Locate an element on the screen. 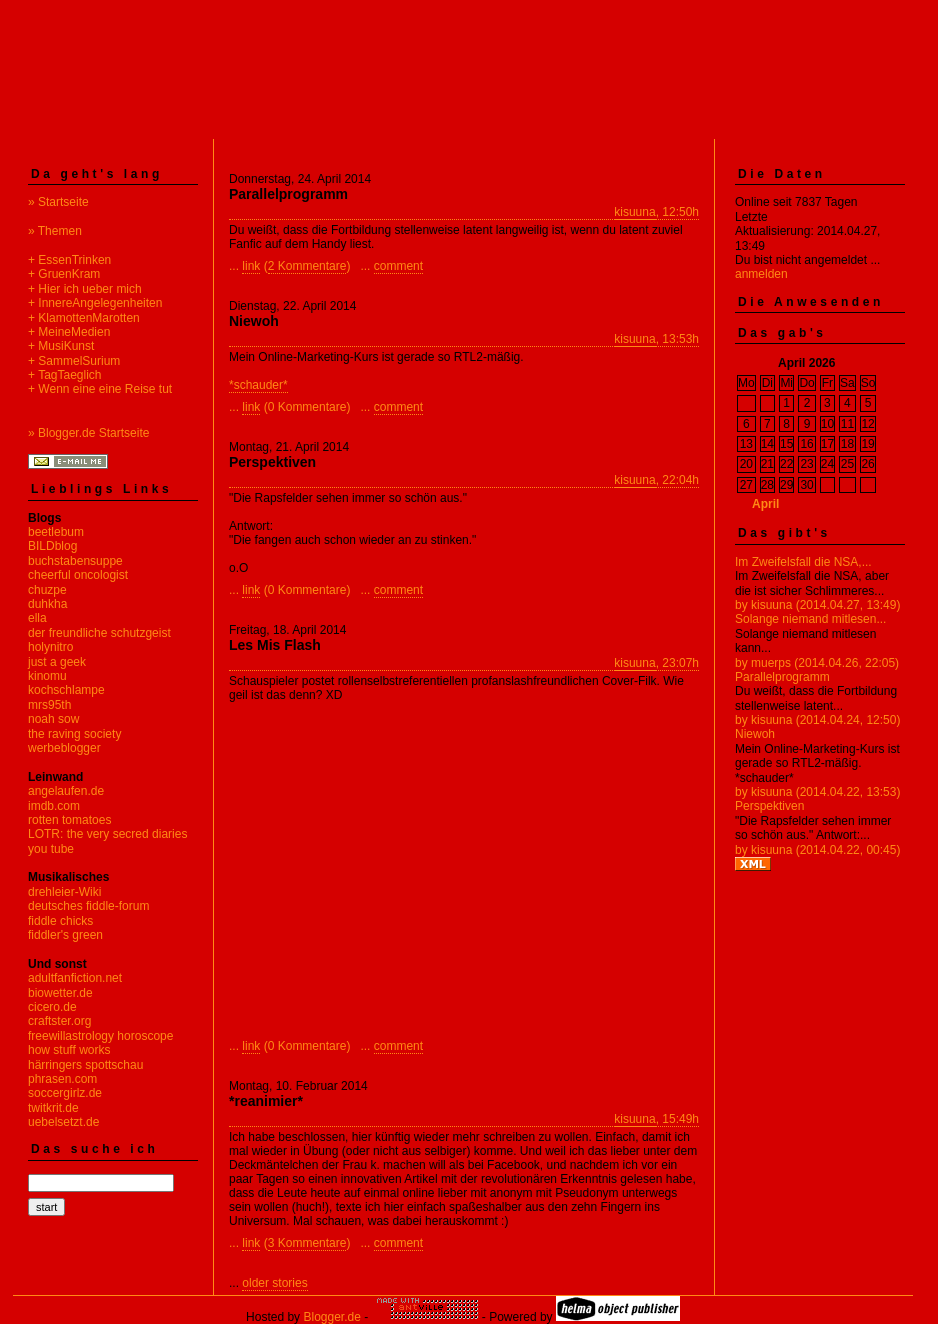  imdb.com is located at coordinates (54, 806).